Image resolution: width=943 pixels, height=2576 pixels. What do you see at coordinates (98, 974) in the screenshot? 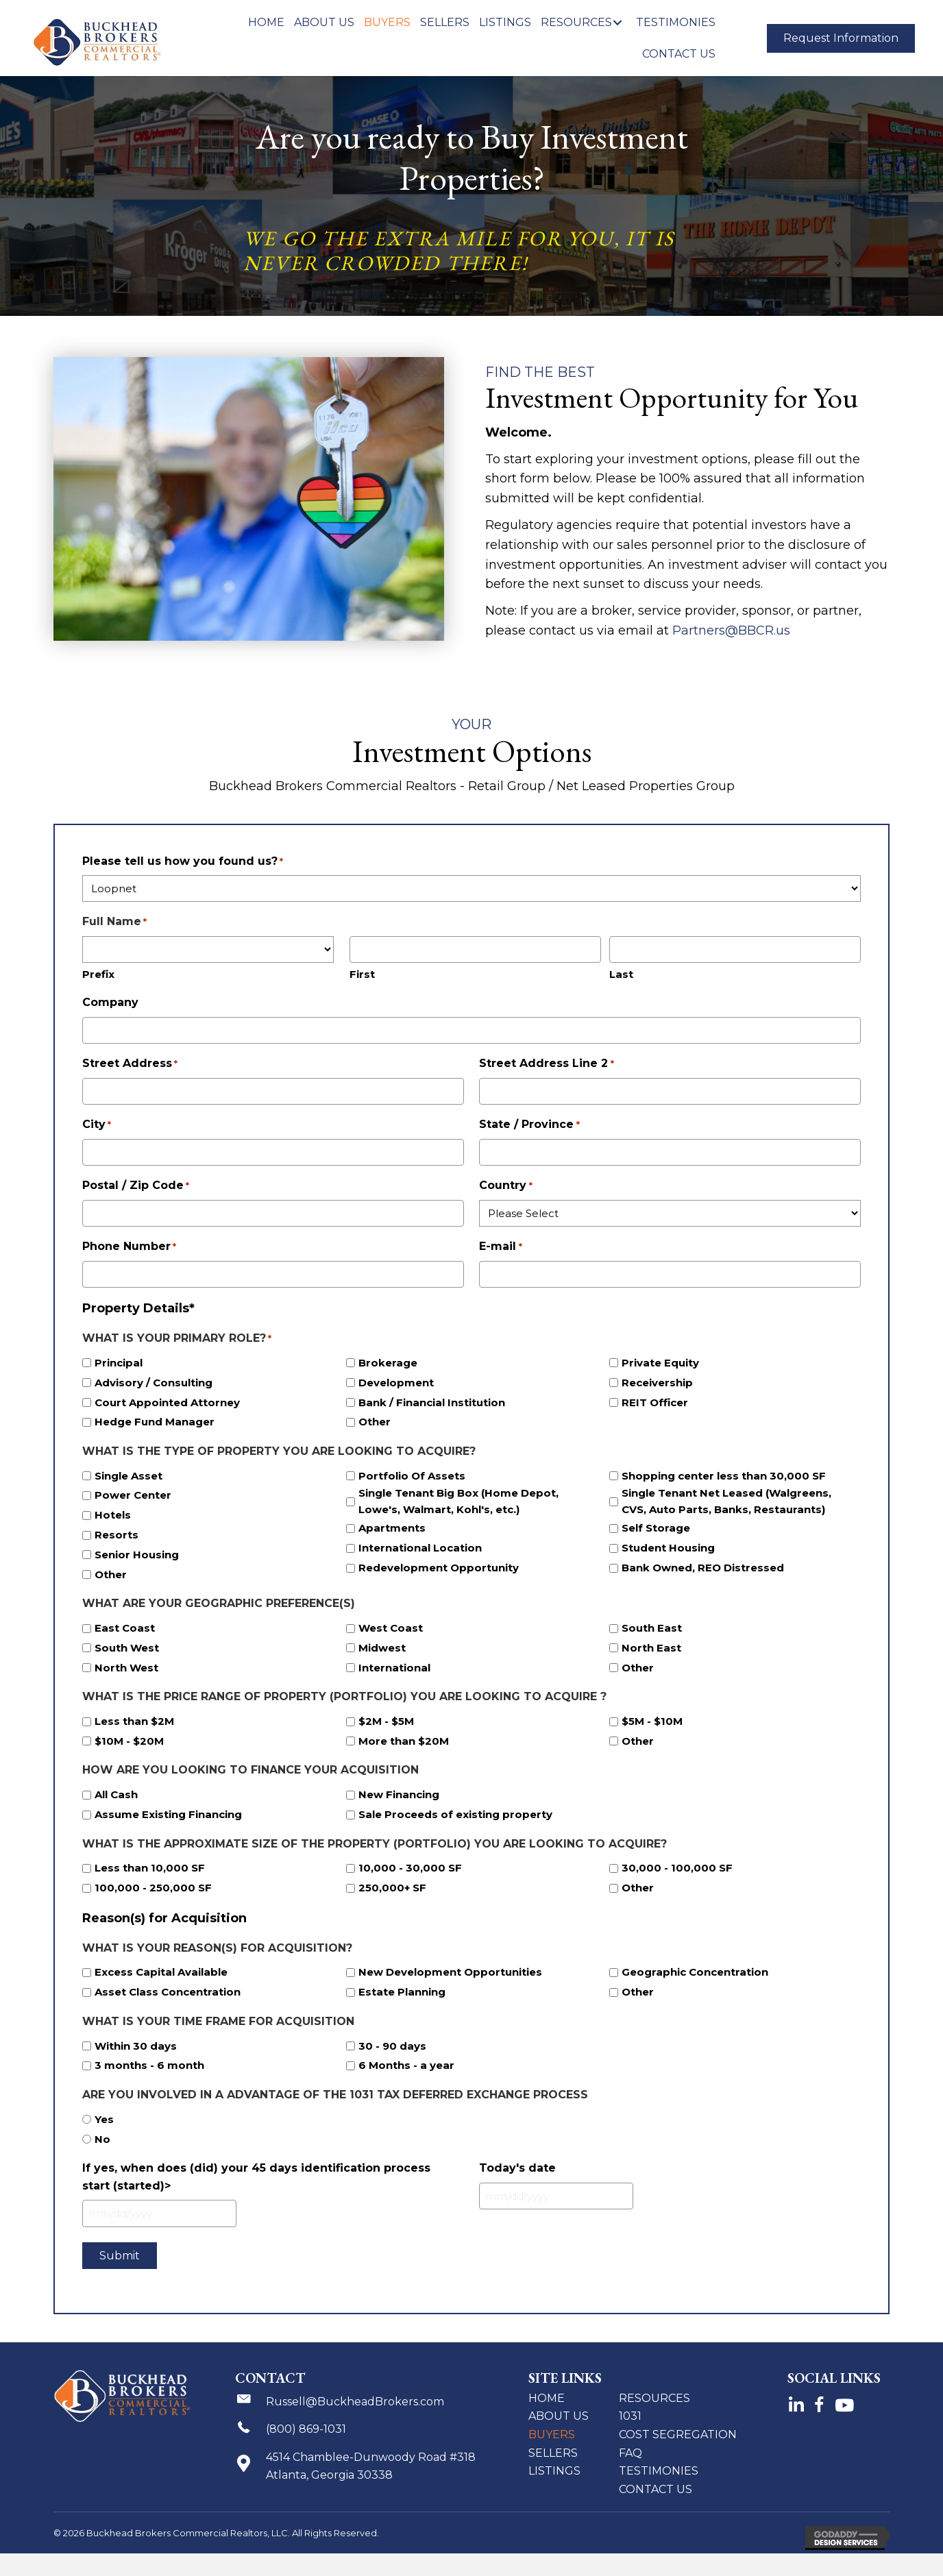
I see `Prefix` at bounding box center [98, 974].